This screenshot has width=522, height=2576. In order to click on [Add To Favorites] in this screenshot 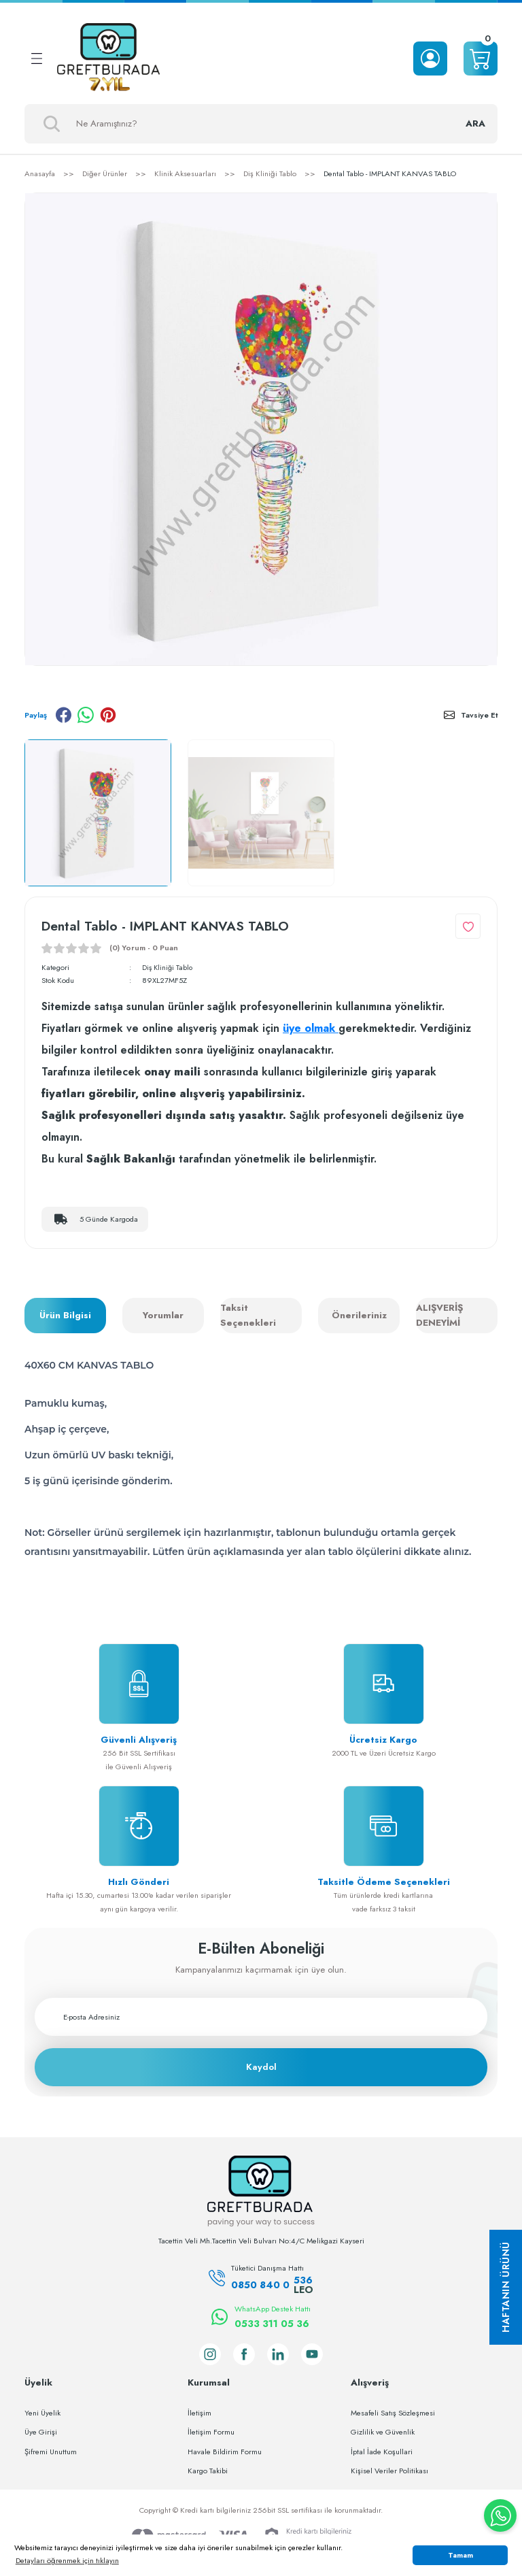, I will do `click(468, 926)`.